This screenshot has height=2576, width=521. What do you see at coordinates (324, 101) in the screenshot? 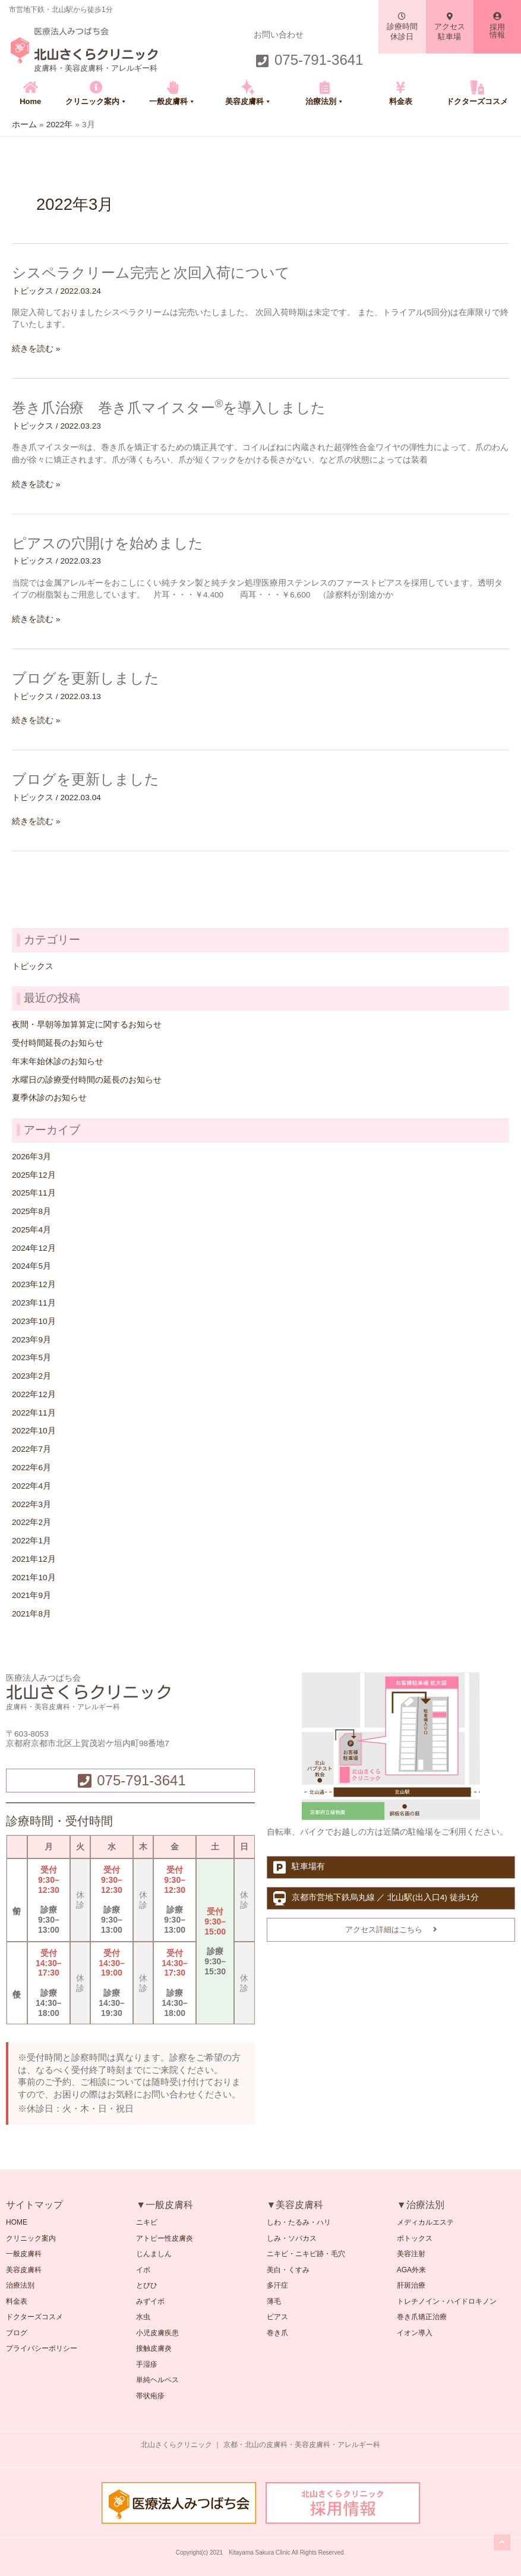
I see `治療法別` at bounding box center [324, 101].